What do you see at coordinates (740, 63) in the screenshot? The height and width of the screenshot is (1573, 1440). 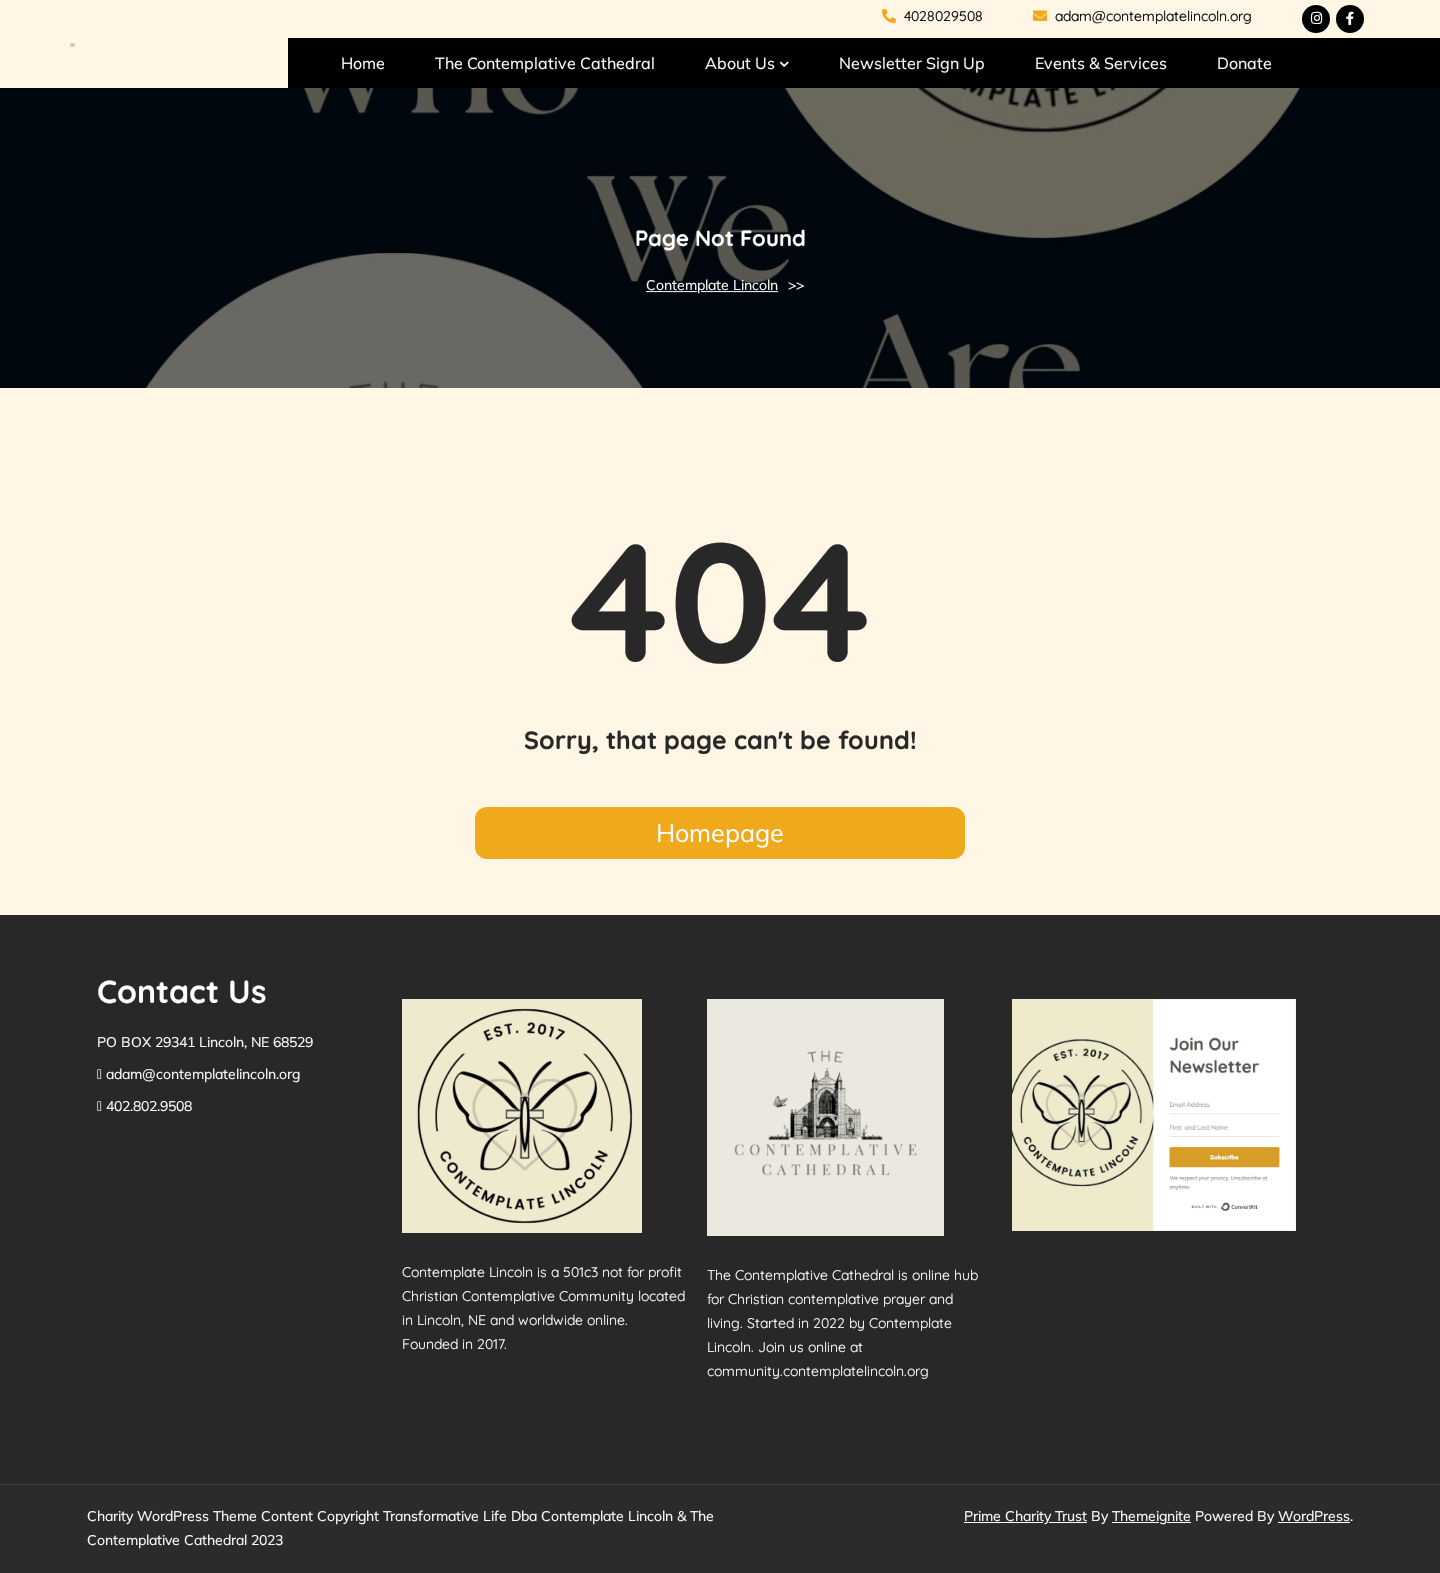 I see `About Us` at bounding box center [740, 63].